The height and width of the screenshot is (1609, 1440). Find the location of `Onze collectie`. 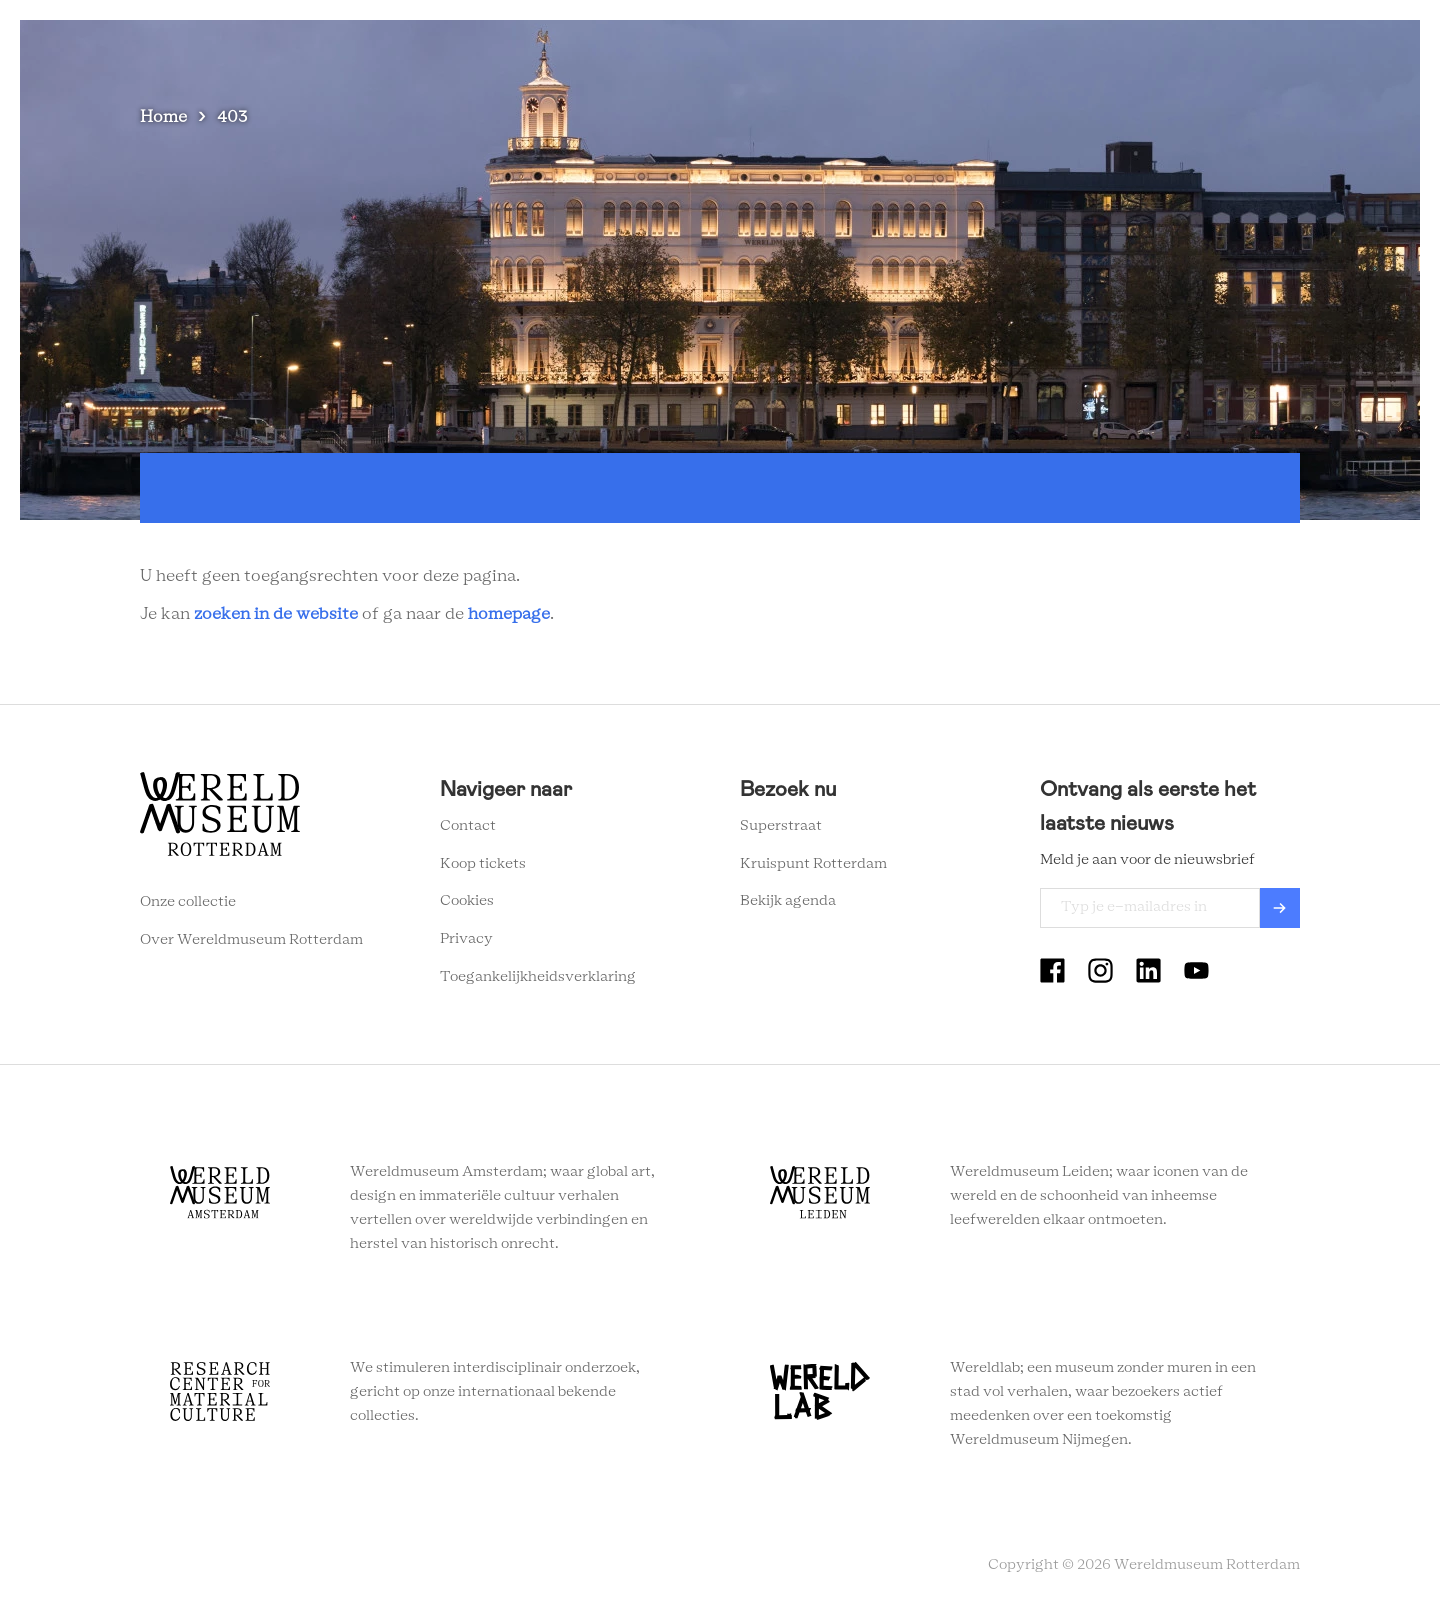

Onze collectie is located at coordinates (188, 902).